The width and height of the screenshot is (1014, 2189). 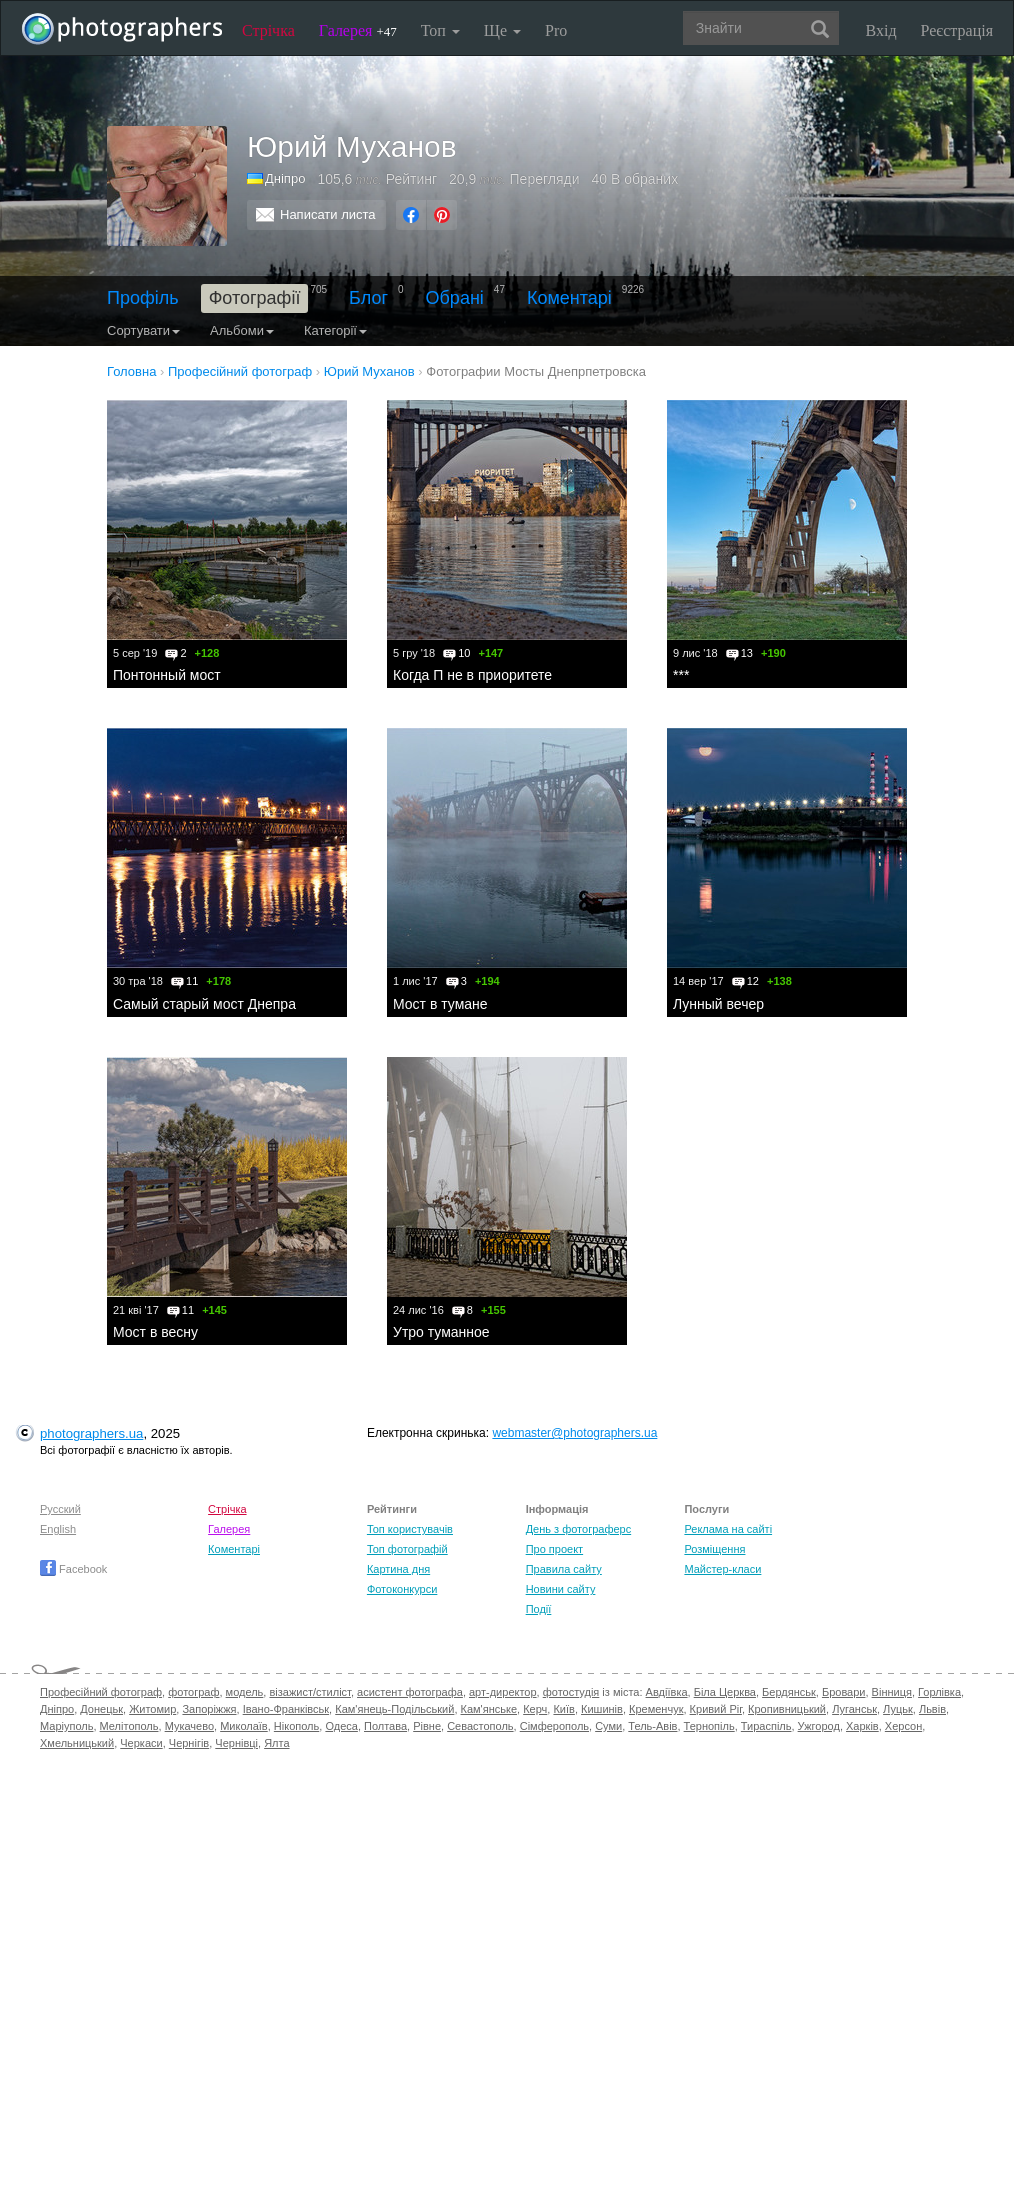 What do you see at coordinates (480, 1726) in the screenshot?
I see `Севастополь` at bounding box center [480, 1726].